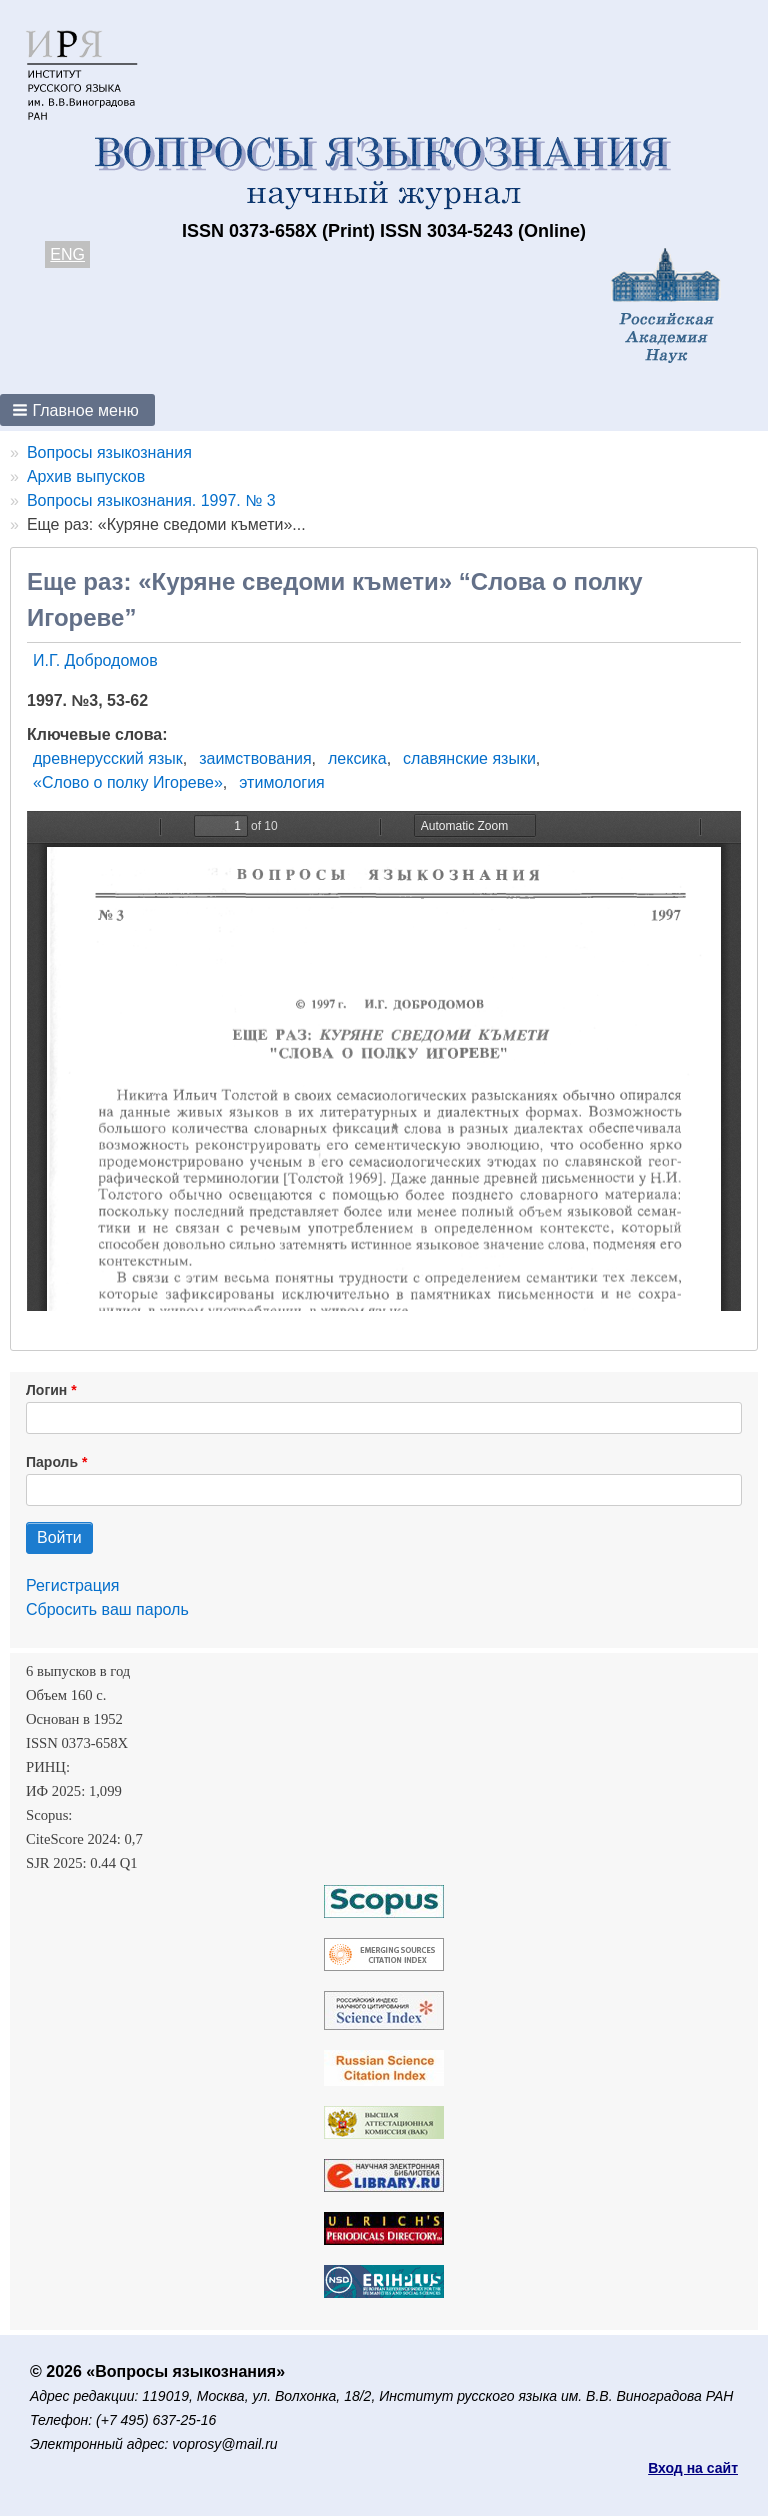  What do you see at coordinates (128, 782) in the screenshot?
I see `«Слово о полку Игореве»` at bounding box center [128, 782].